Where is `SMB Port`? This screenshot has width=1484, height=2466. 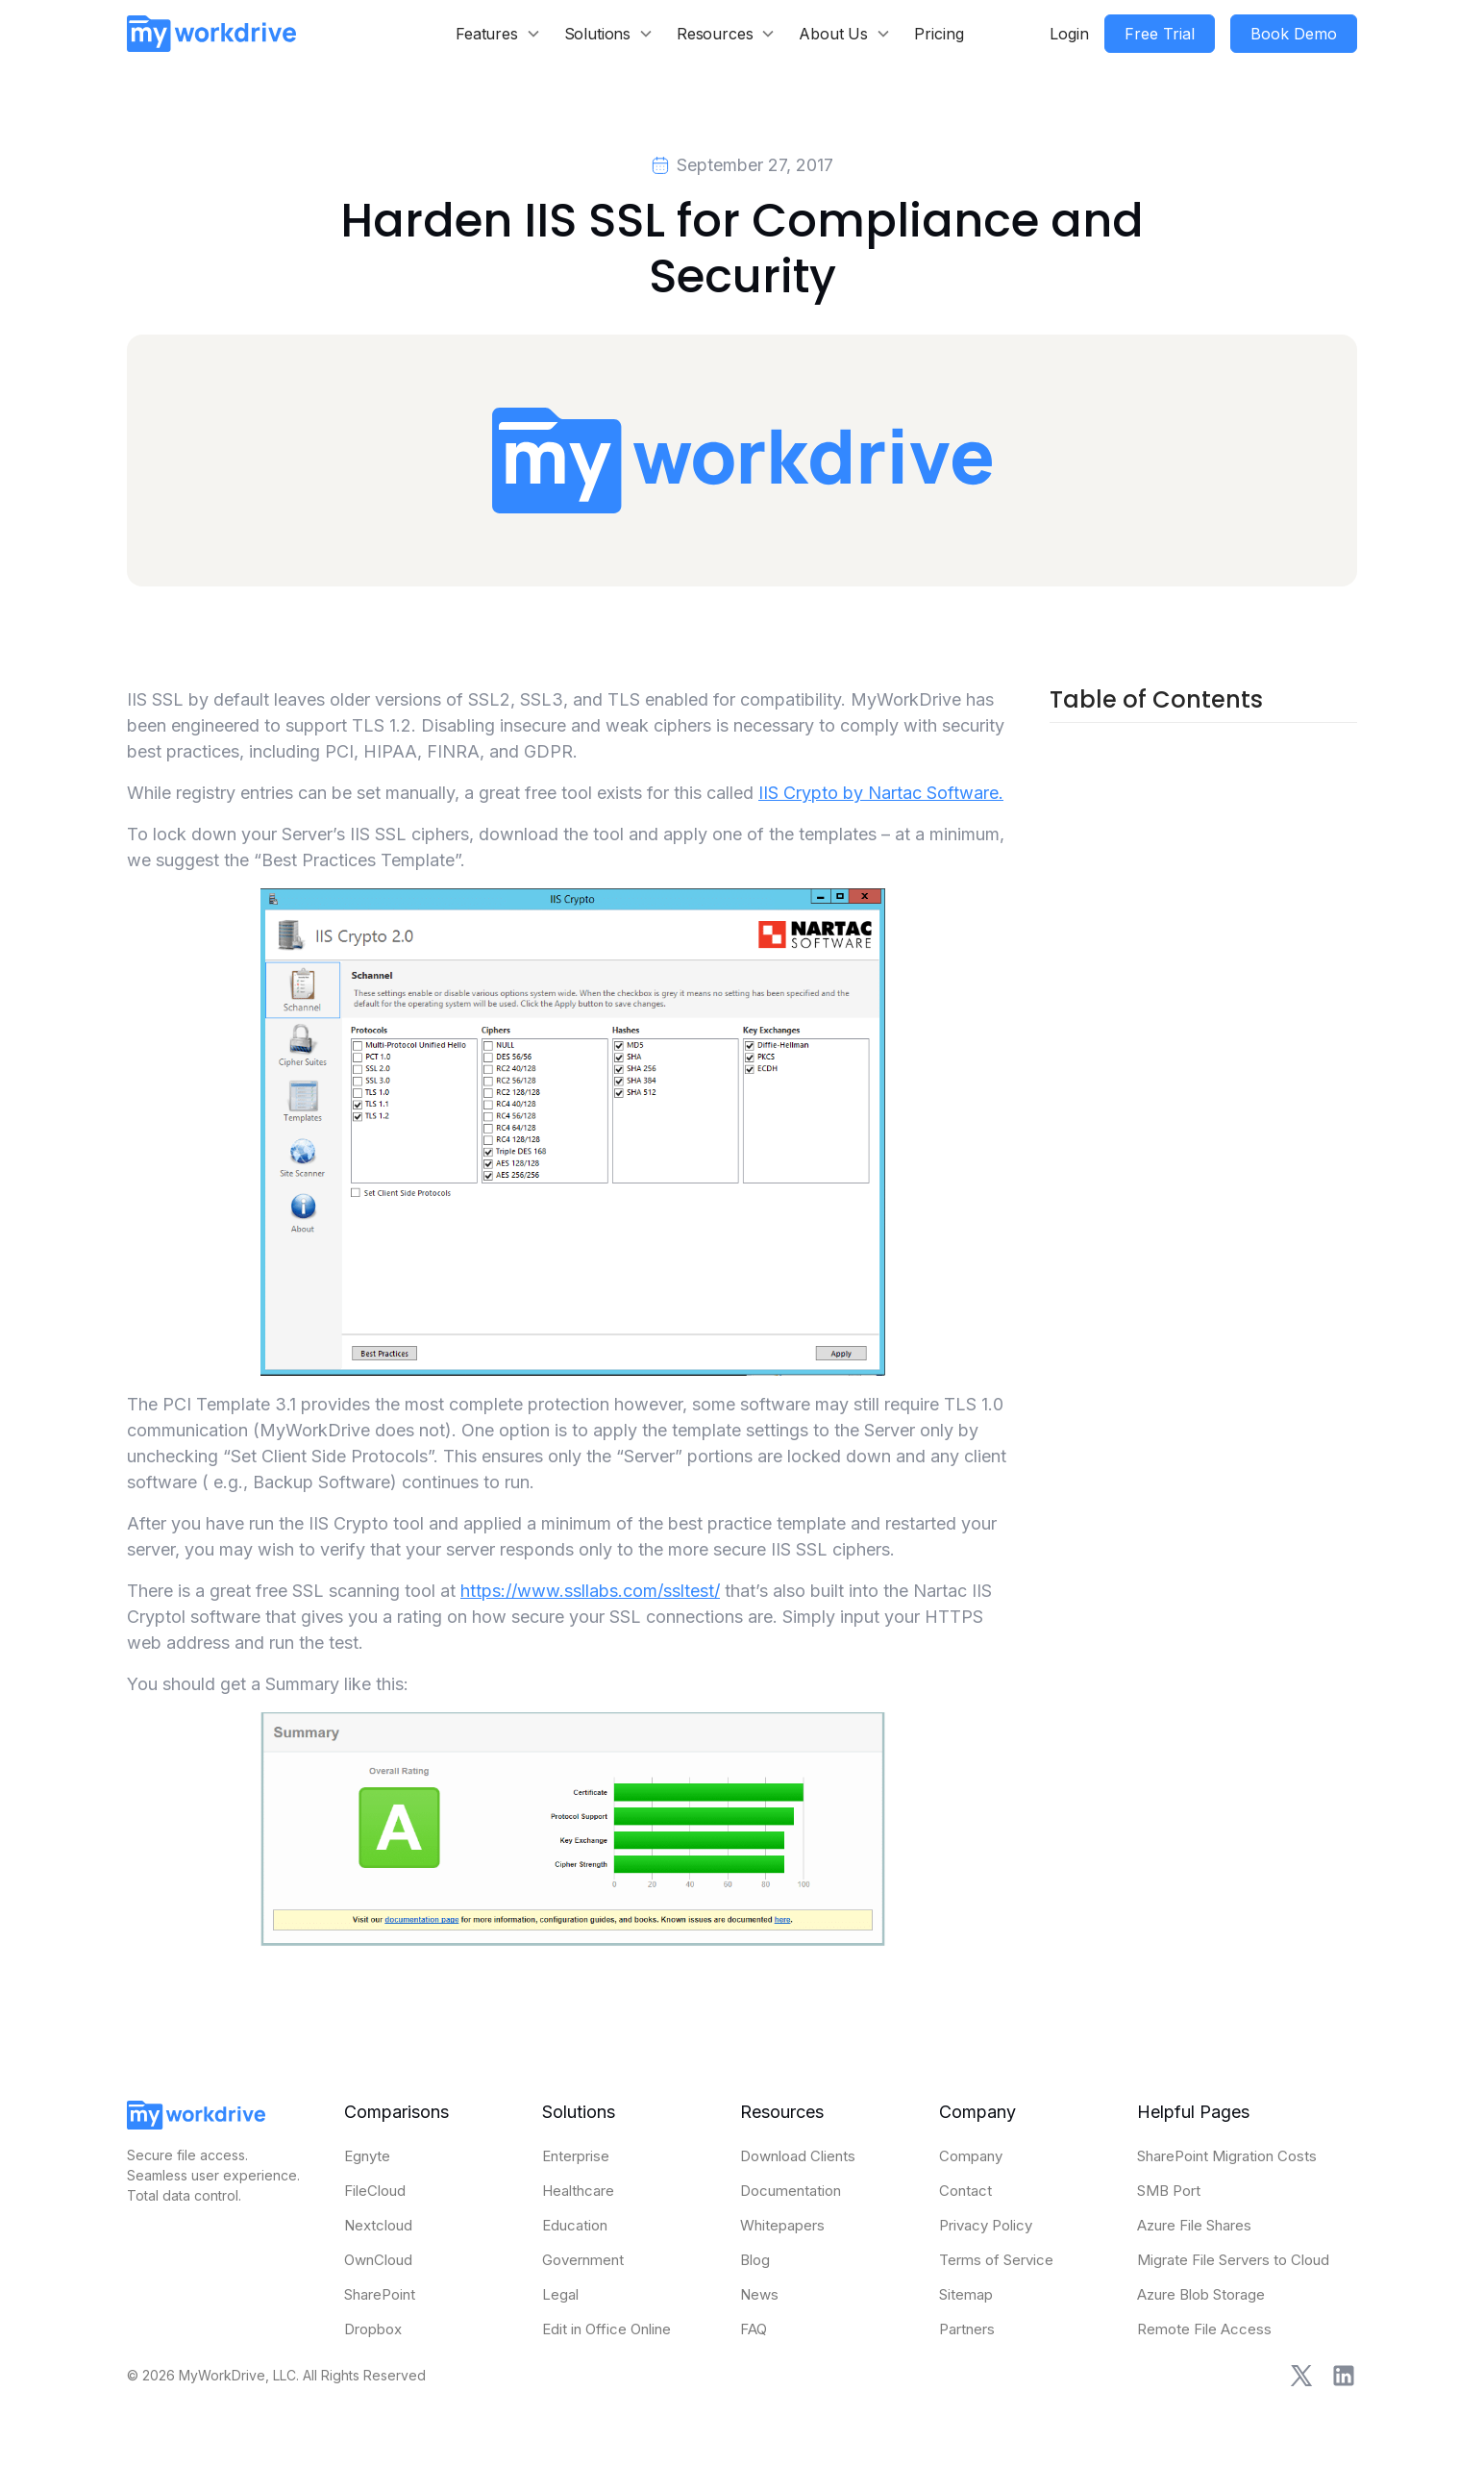
SMB Port is located at coordinates (1168, 2190).